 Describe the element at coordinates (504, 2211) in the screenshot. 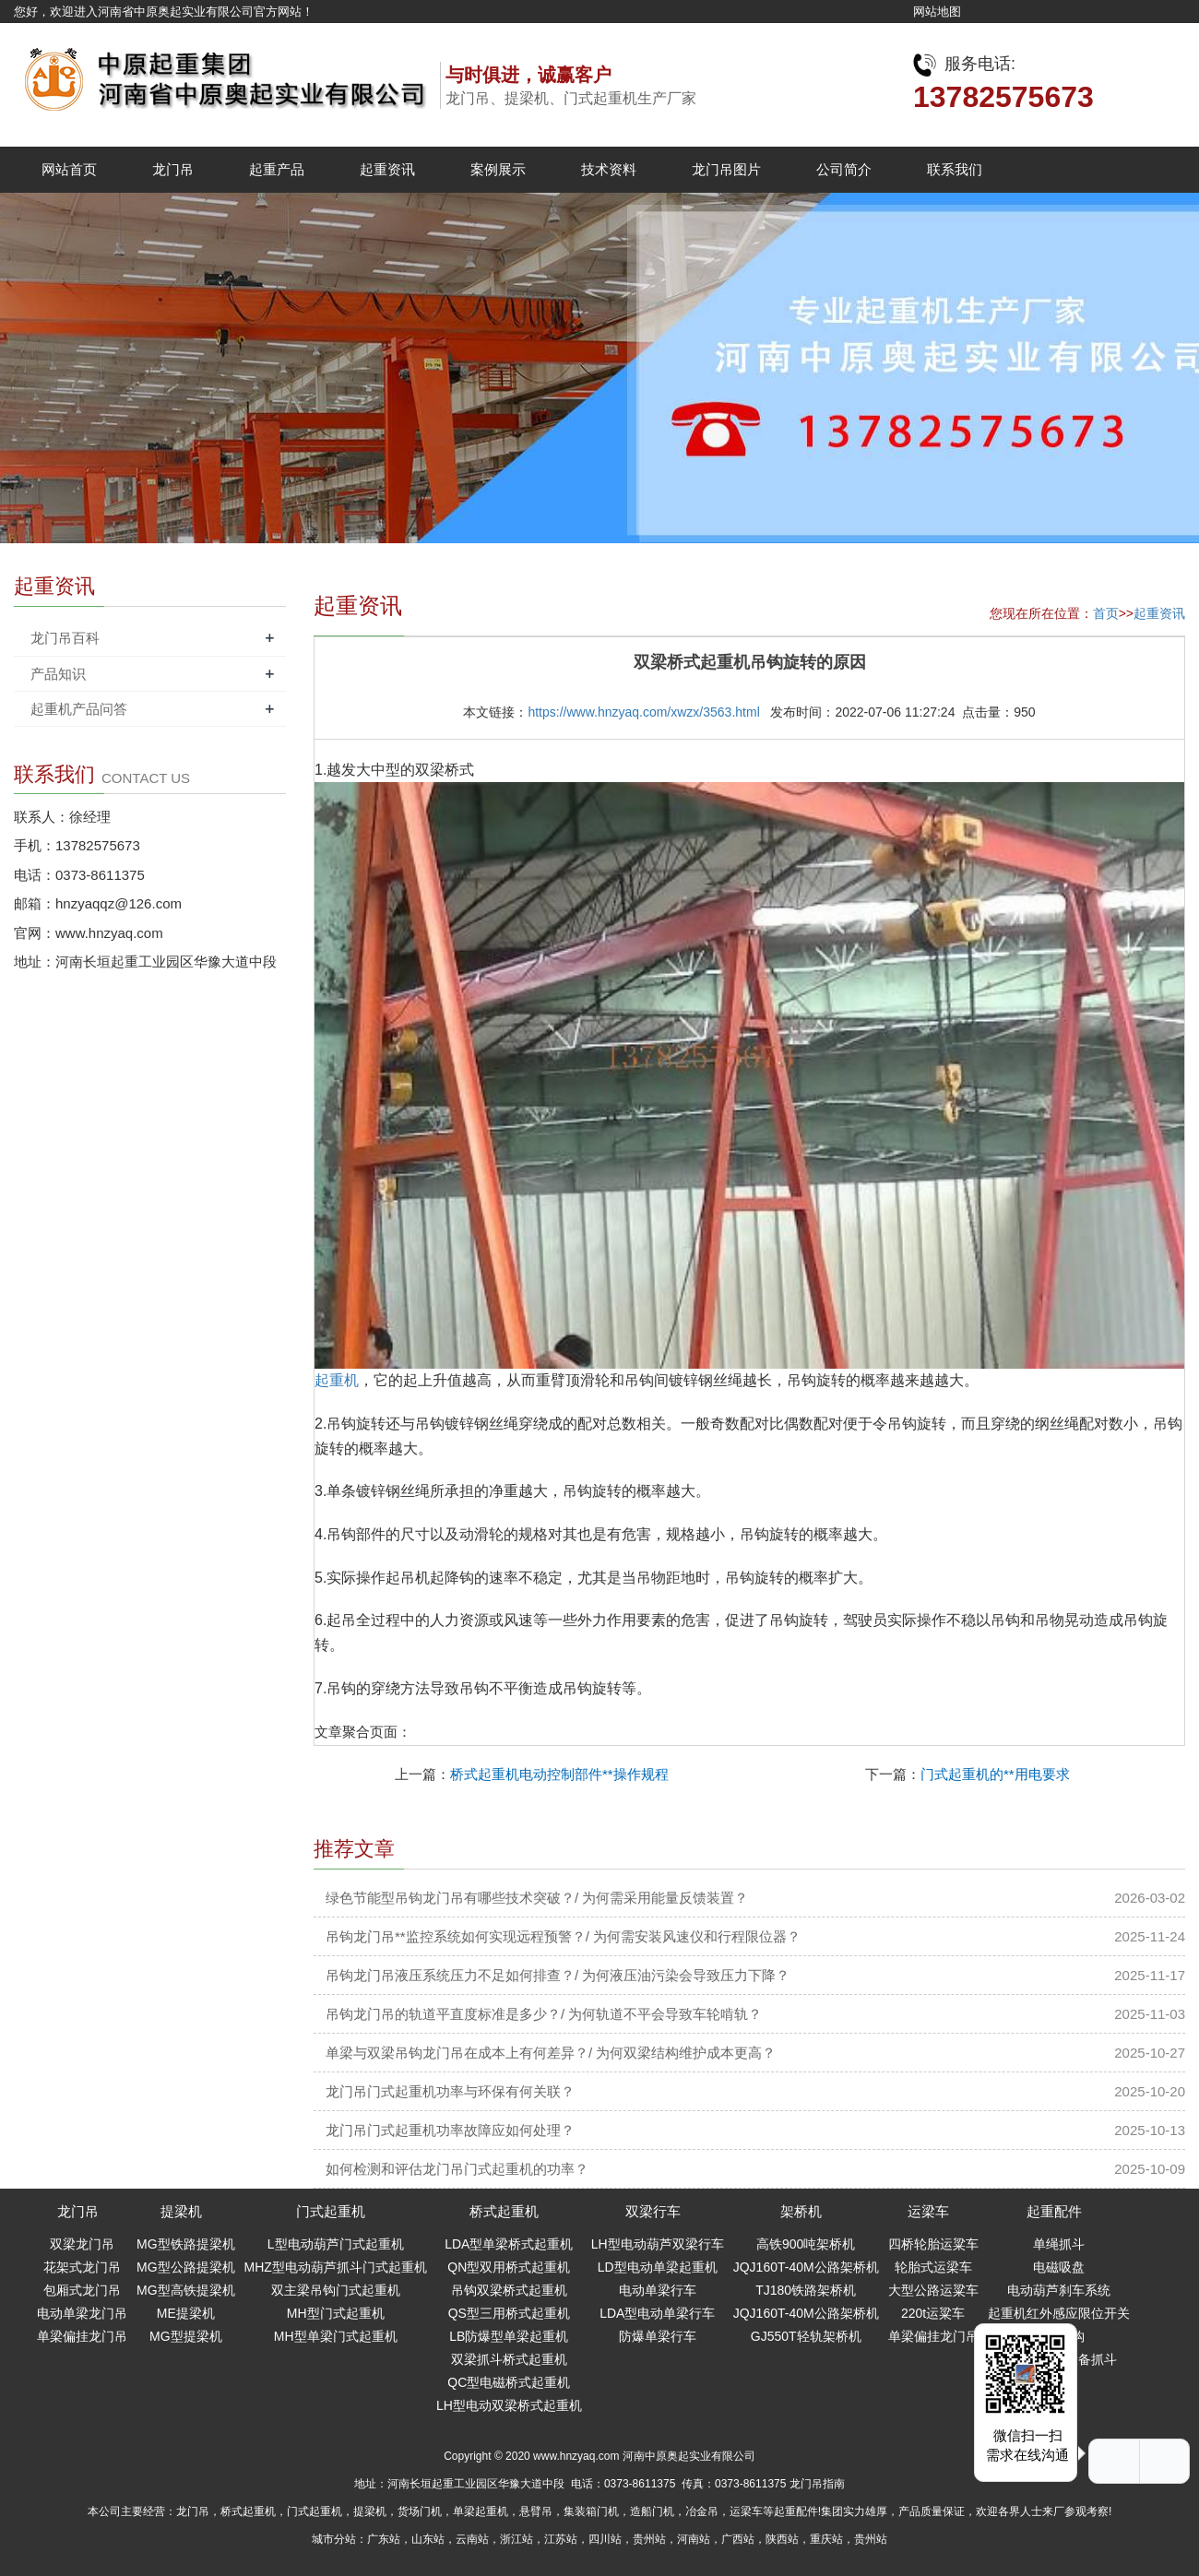

I see `桥式起重机` at that location.